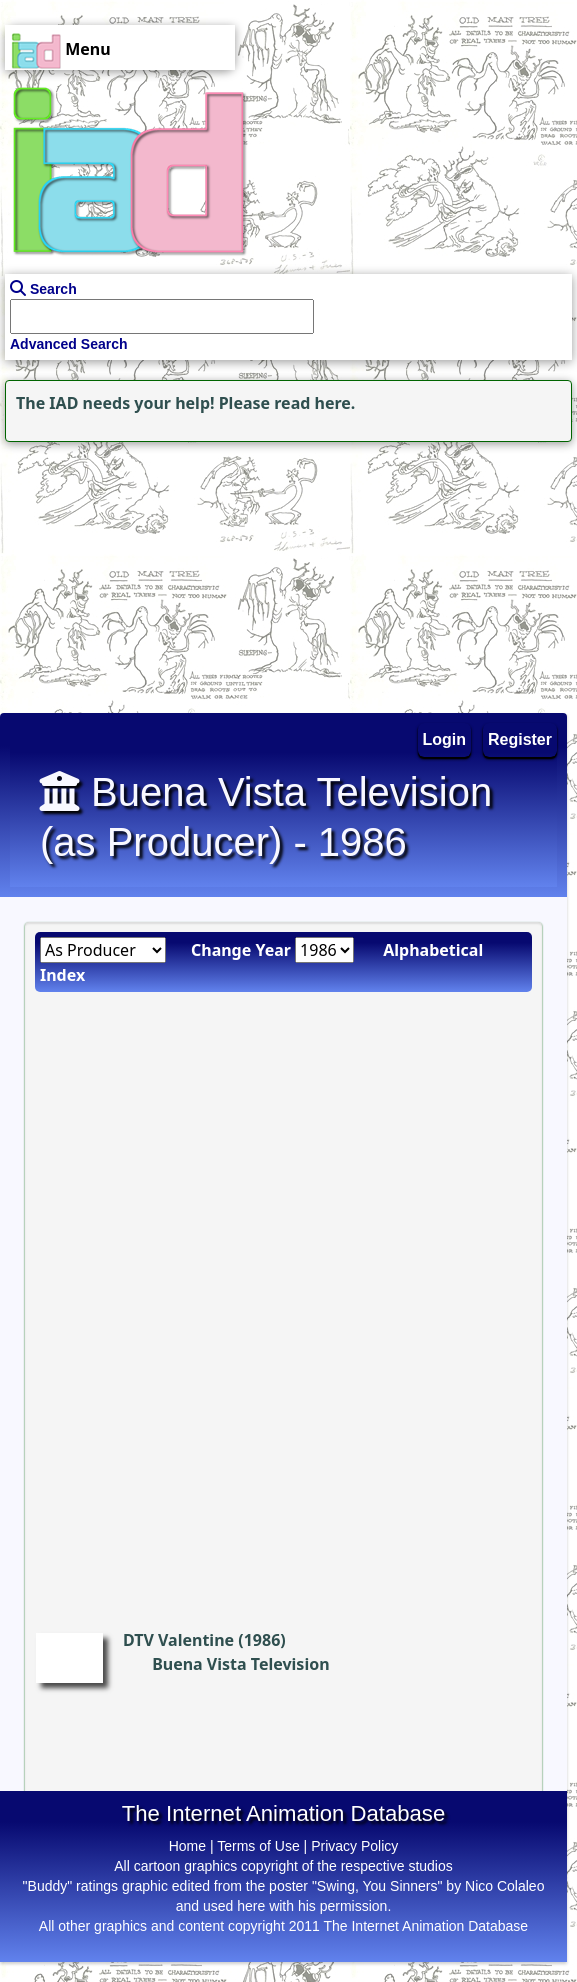 This screenshot has height=1982, width=577. I want to click on Register, so click(520, 739).